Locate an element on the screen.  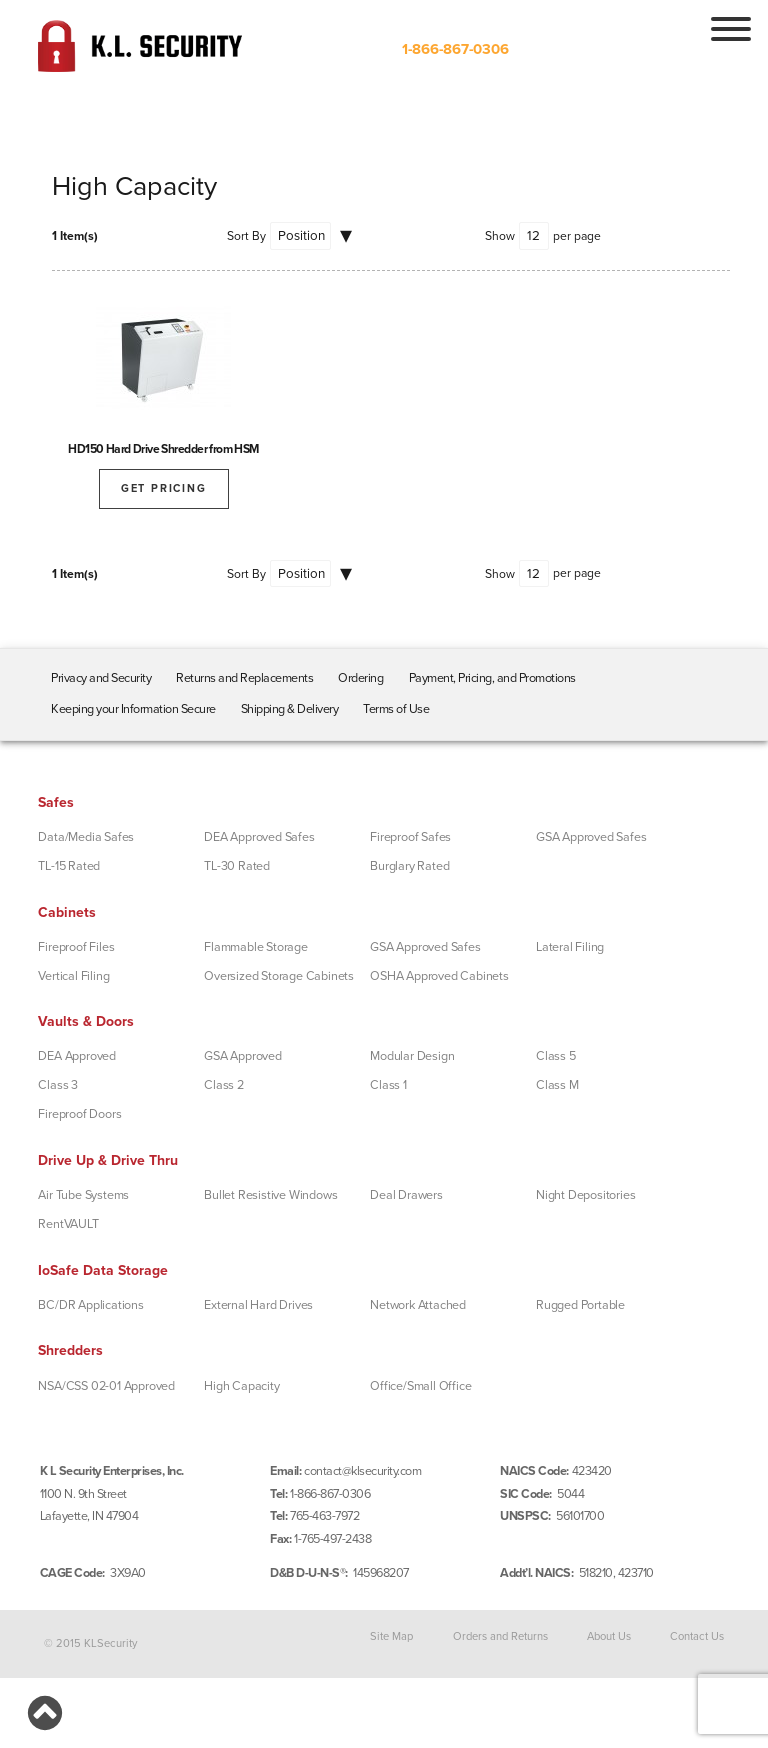
External Hard Drives is located at coordinates (258, 1305).